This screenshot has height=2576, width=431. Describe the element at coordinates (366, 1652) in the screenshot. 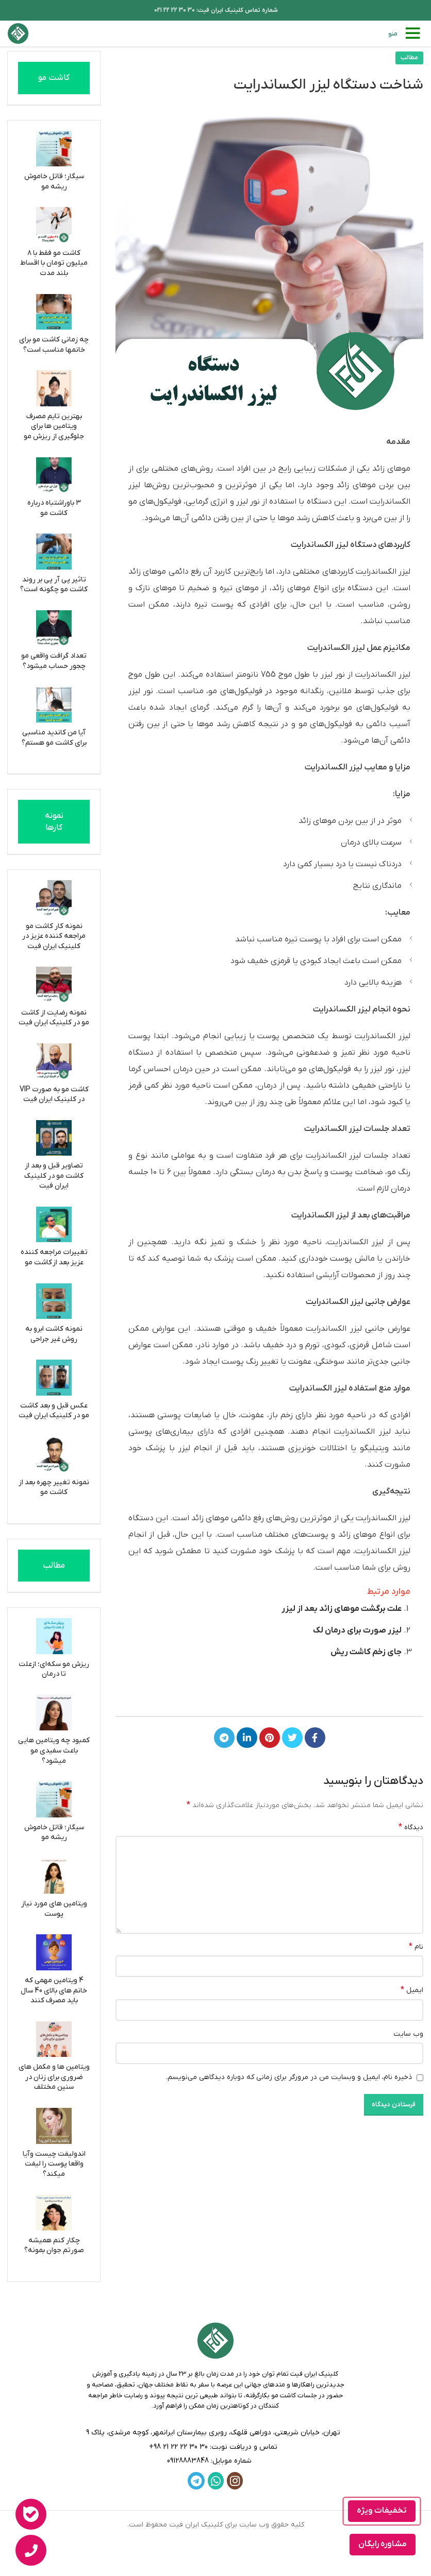

I see `جای زخم کاشت ریش` at that location.